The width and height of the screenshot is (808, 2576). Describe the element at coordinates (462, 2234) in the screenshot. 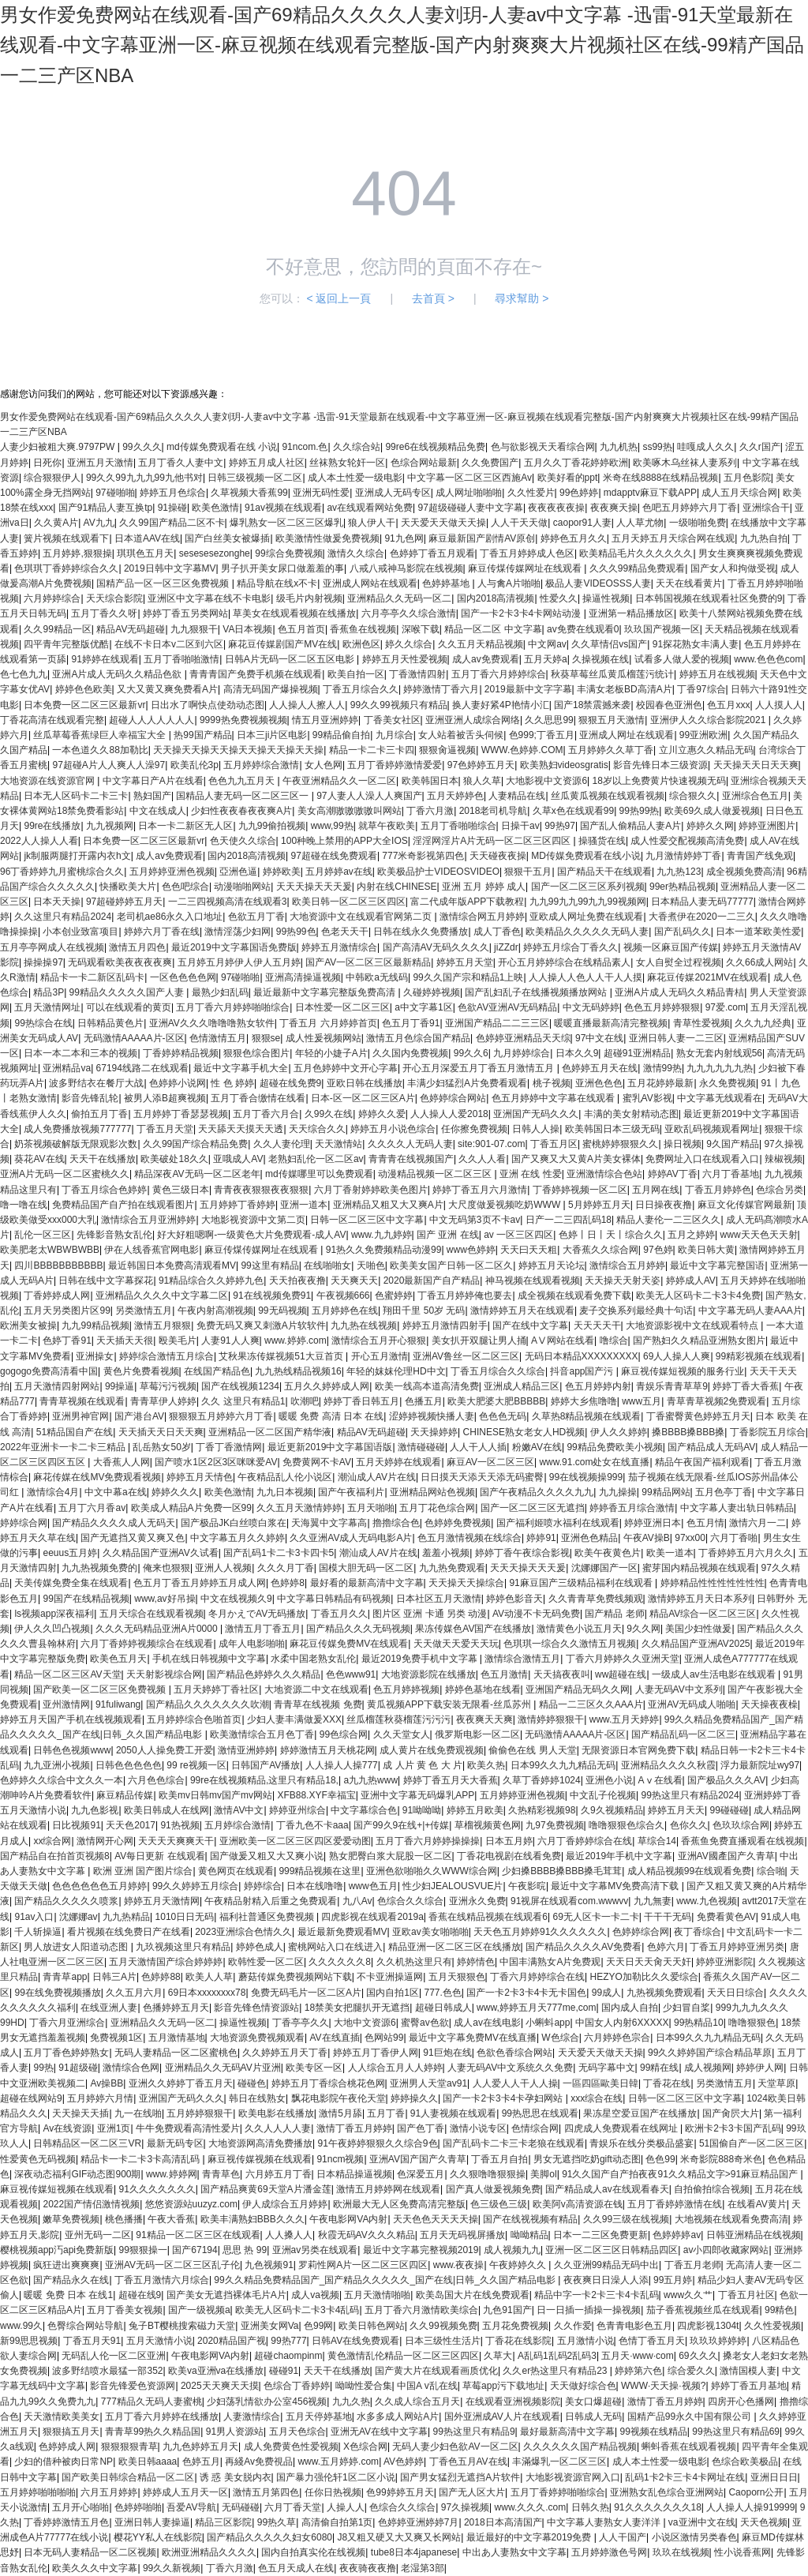

I see `五月天无码视屏播放` at that location.